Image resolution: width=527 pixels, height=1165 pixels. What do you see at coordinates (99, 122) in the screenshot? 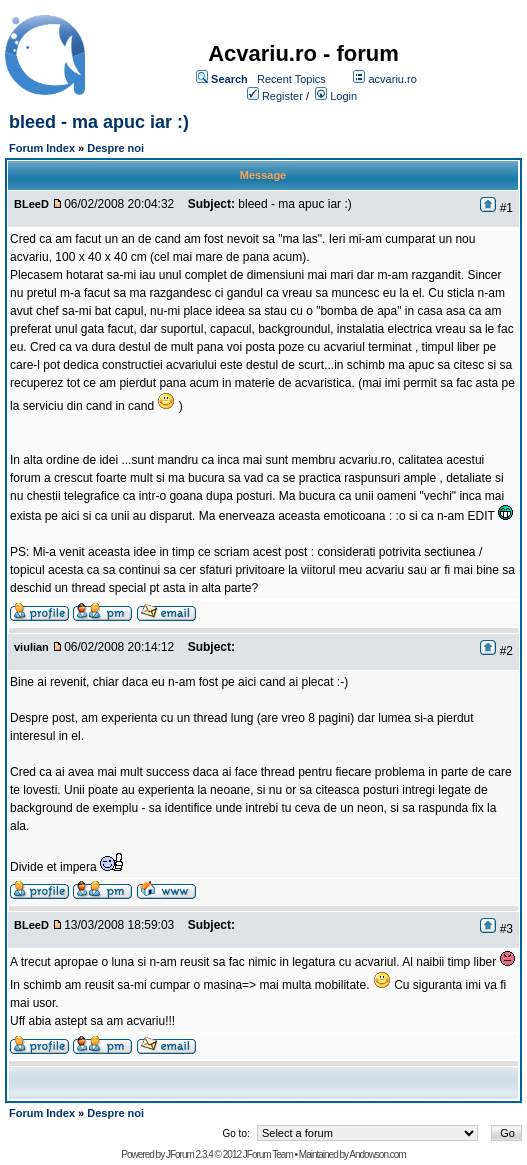
I see `bleed - ma apuc iar :)` at bounding box center [99, 122].